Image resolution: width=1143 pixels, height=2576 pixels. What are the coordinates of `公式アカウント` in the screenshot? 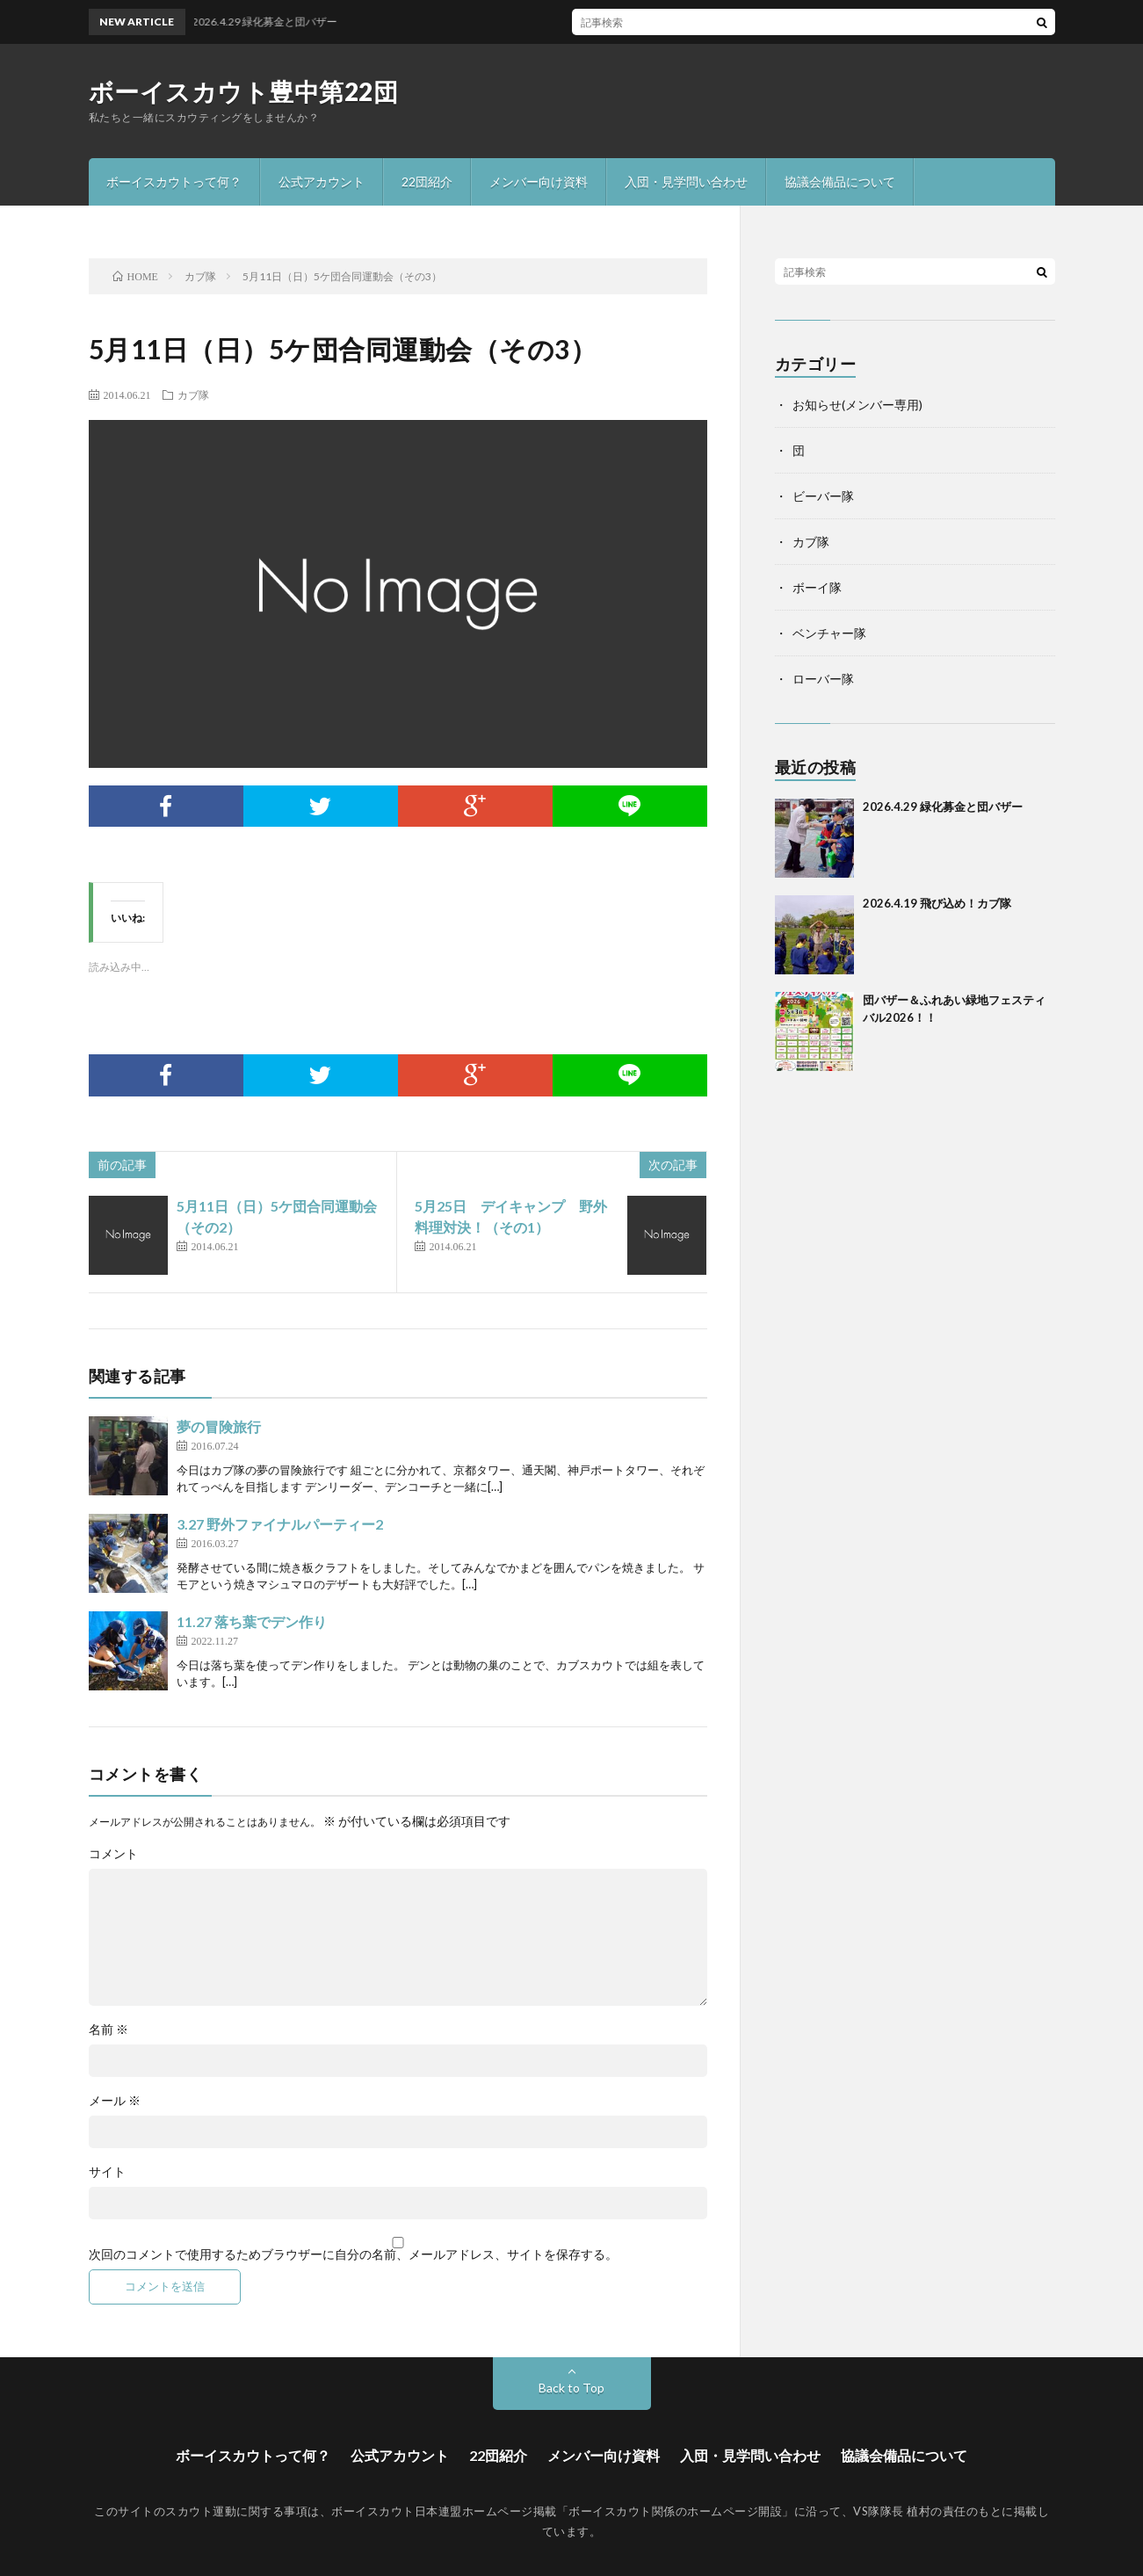 It's located at (322, 181).